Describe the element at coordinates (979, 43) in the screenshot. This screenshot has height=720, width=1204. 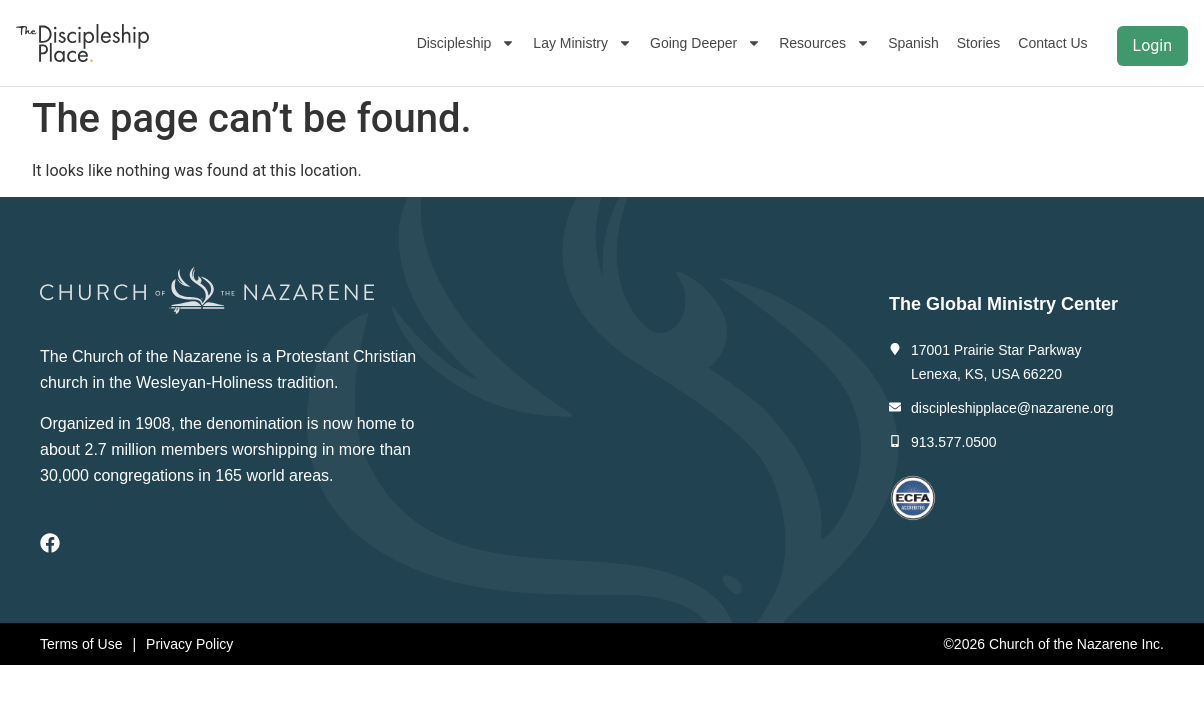
I see `Stories` at that location.